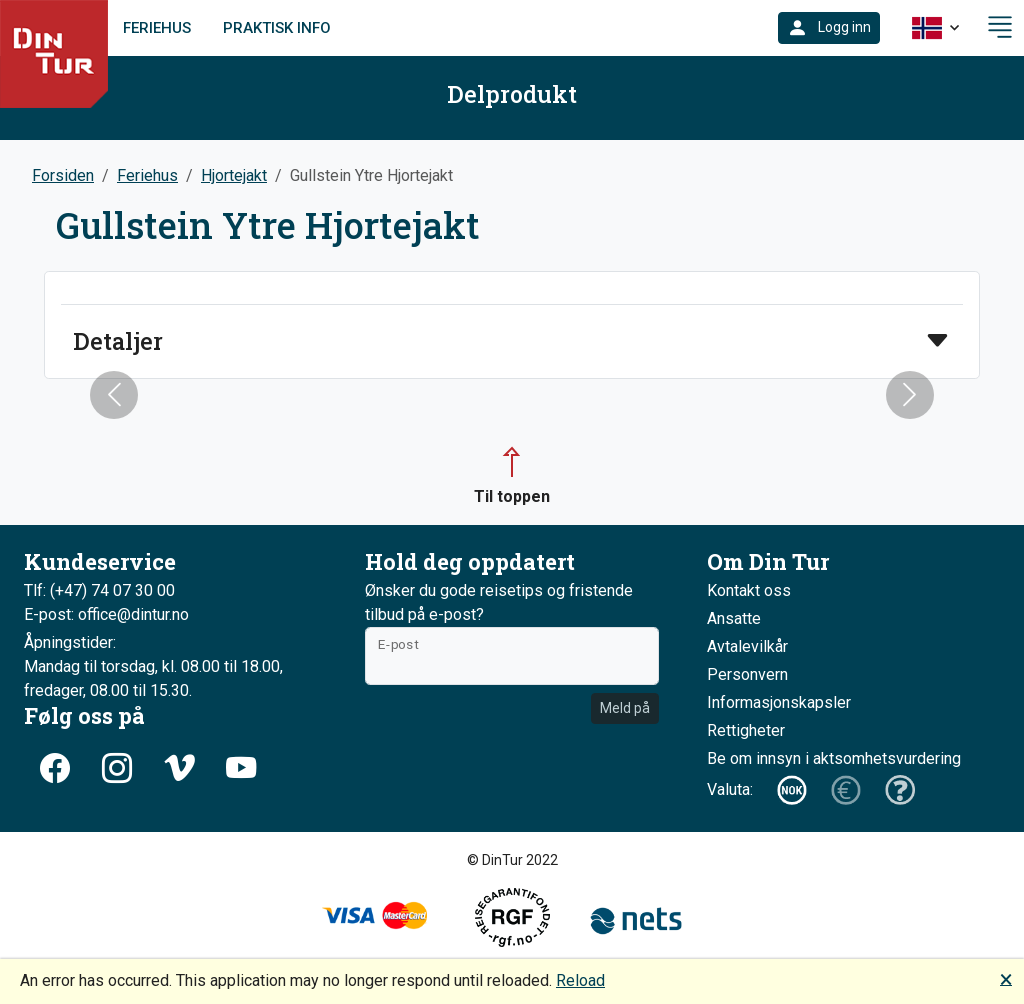 Image resolution: width=1024 pixels, height=1004 pixels. What do you see at coordinates (63, 175) in the screenshot?
I see `Forsiden [button]` at bounding box center [63, 175].